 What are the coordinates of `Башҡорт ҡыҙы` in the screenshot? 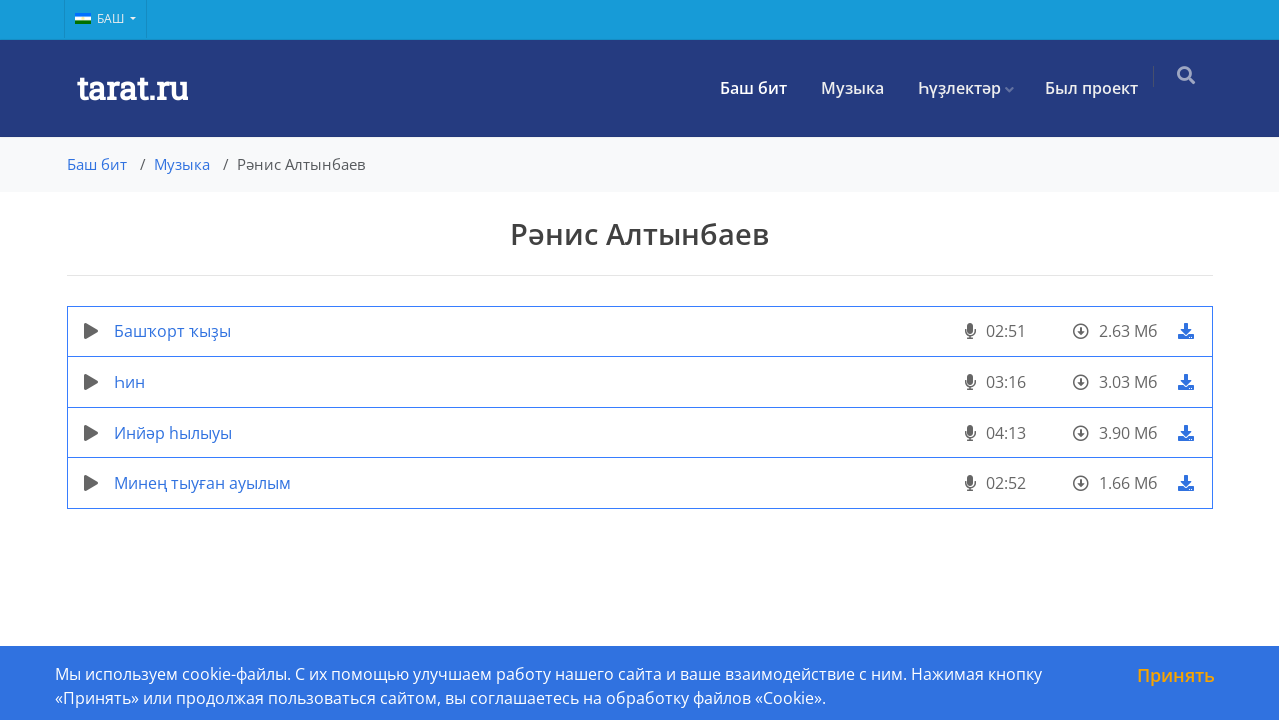 It's located at (172, 331).